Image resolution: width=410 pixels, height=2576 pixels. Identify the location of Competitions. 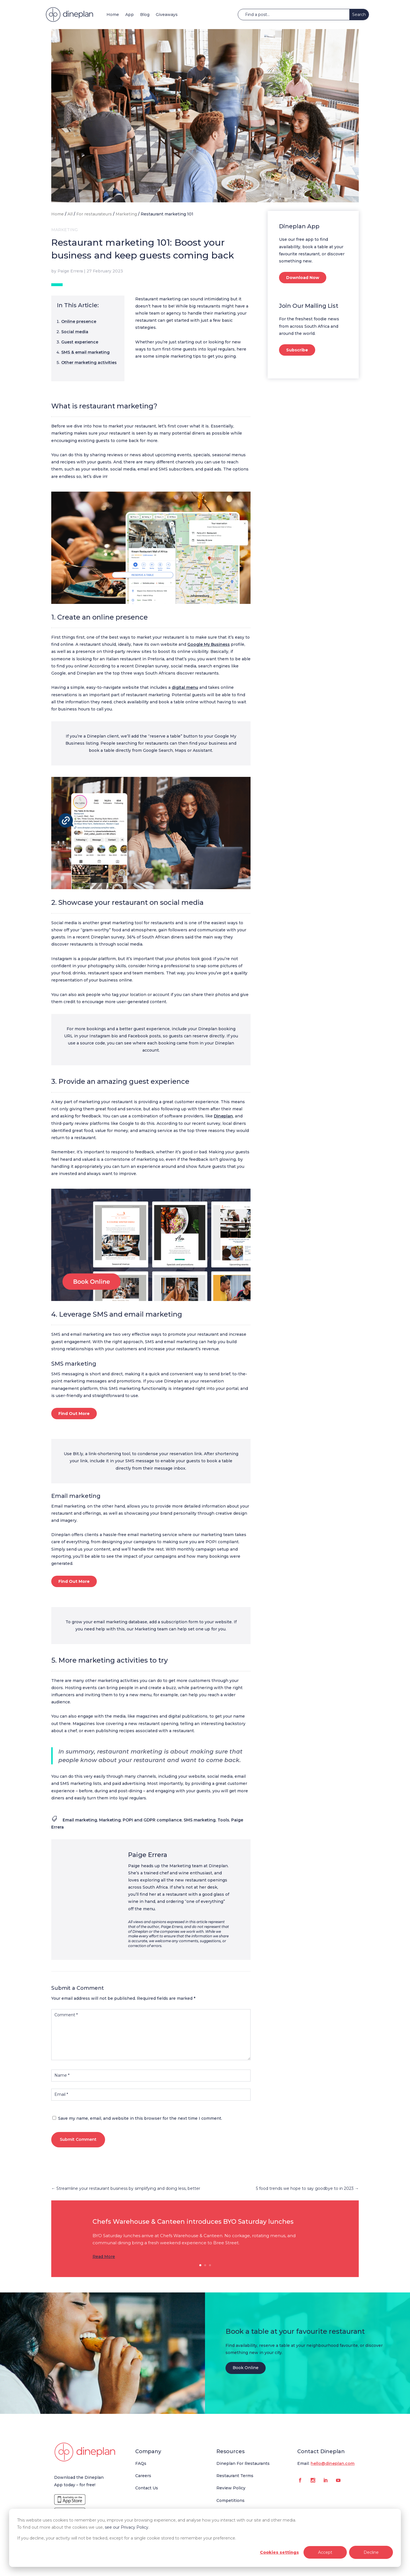
(230, 2500).